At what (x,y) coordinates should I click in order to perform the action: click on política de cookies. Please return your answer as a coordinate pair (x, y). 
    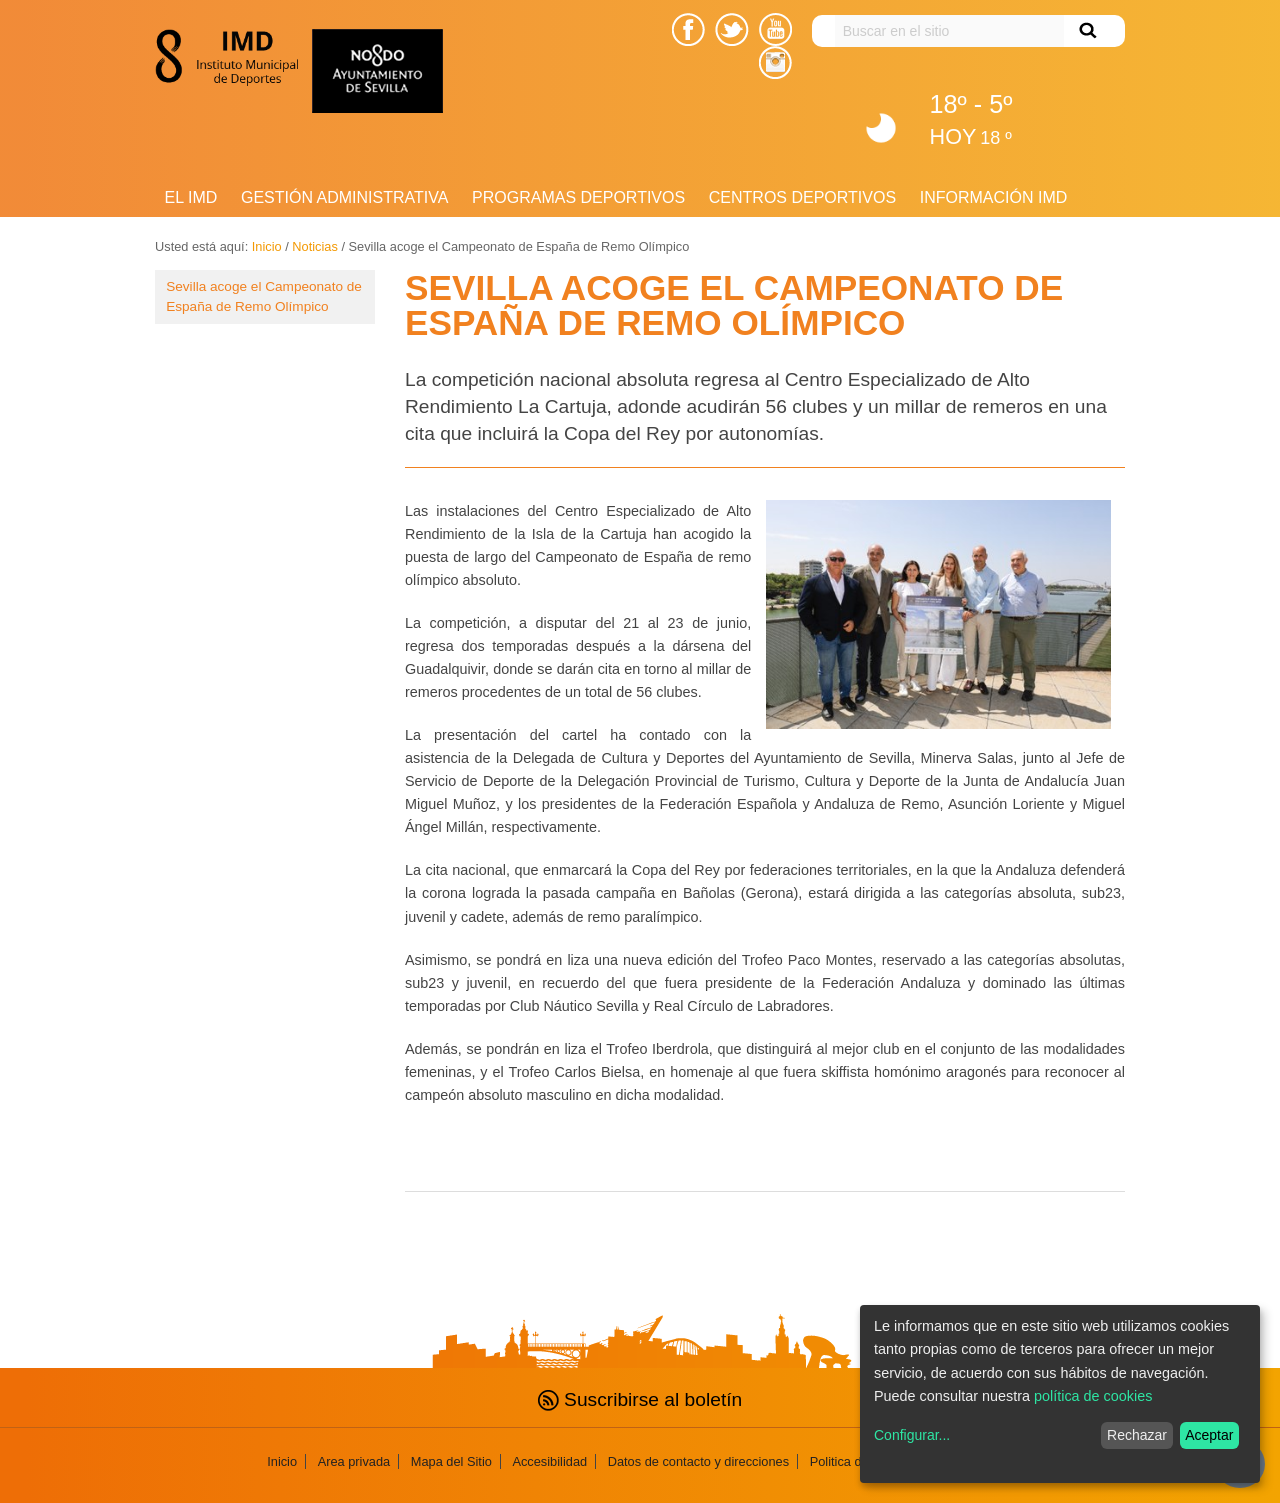
    Looking at the image, I should click on (1093, 1396).